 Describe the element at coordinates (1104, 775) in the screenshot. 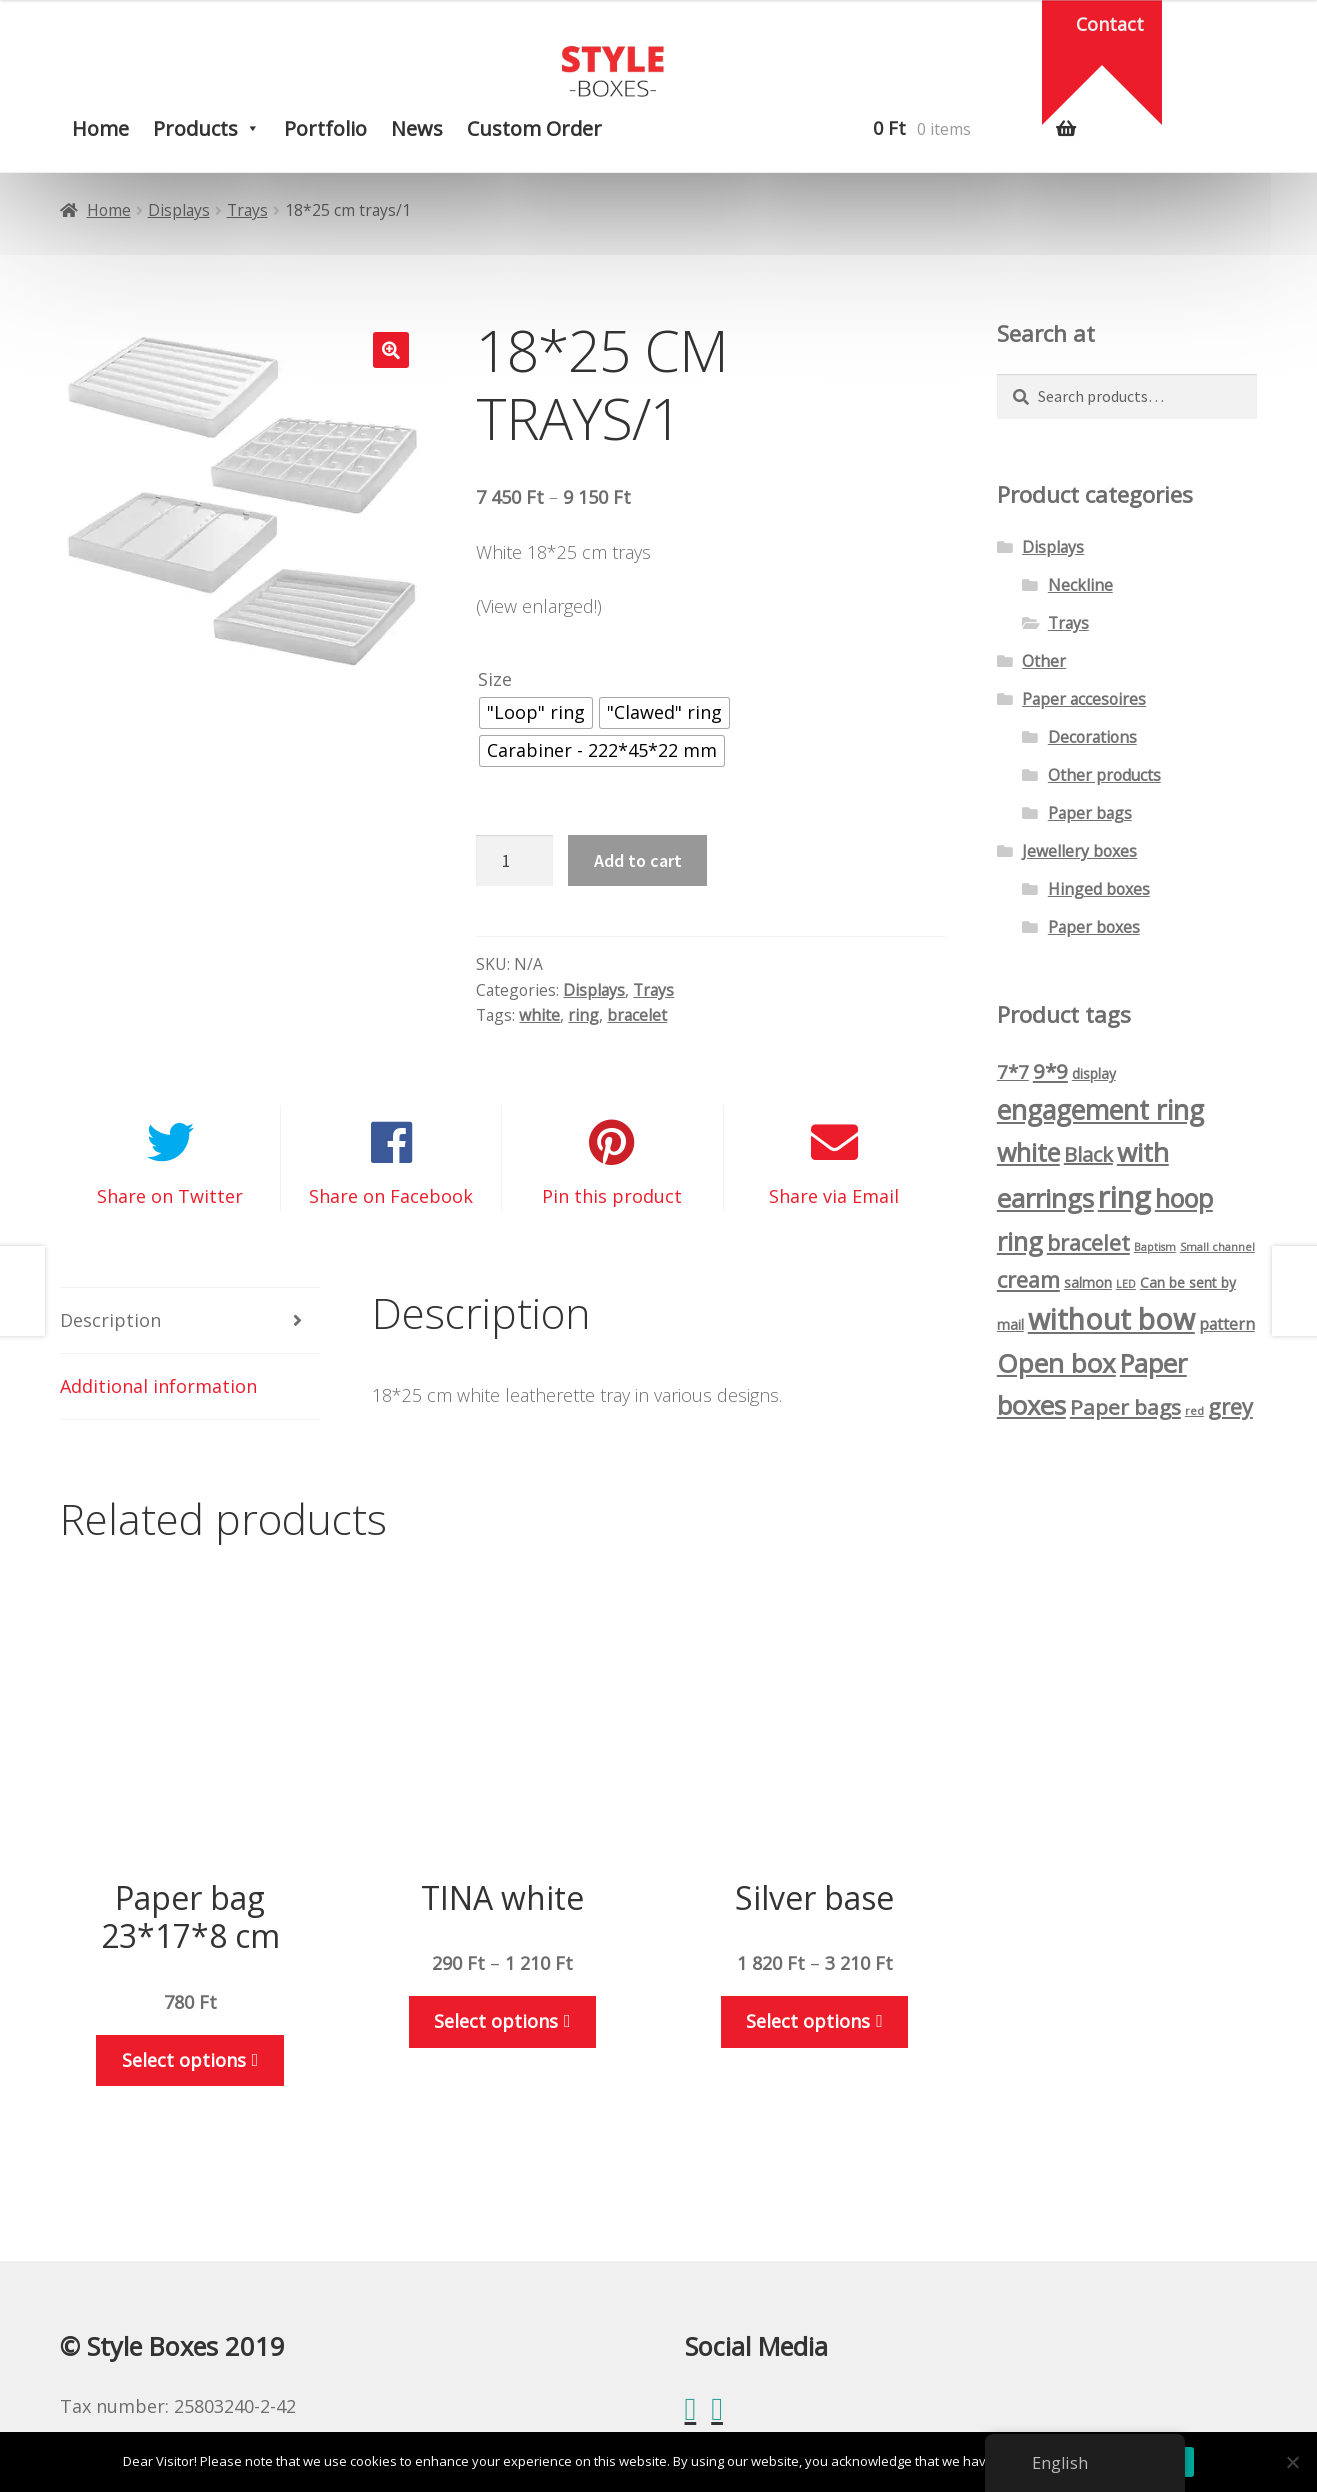

I see `Other products` at that location.